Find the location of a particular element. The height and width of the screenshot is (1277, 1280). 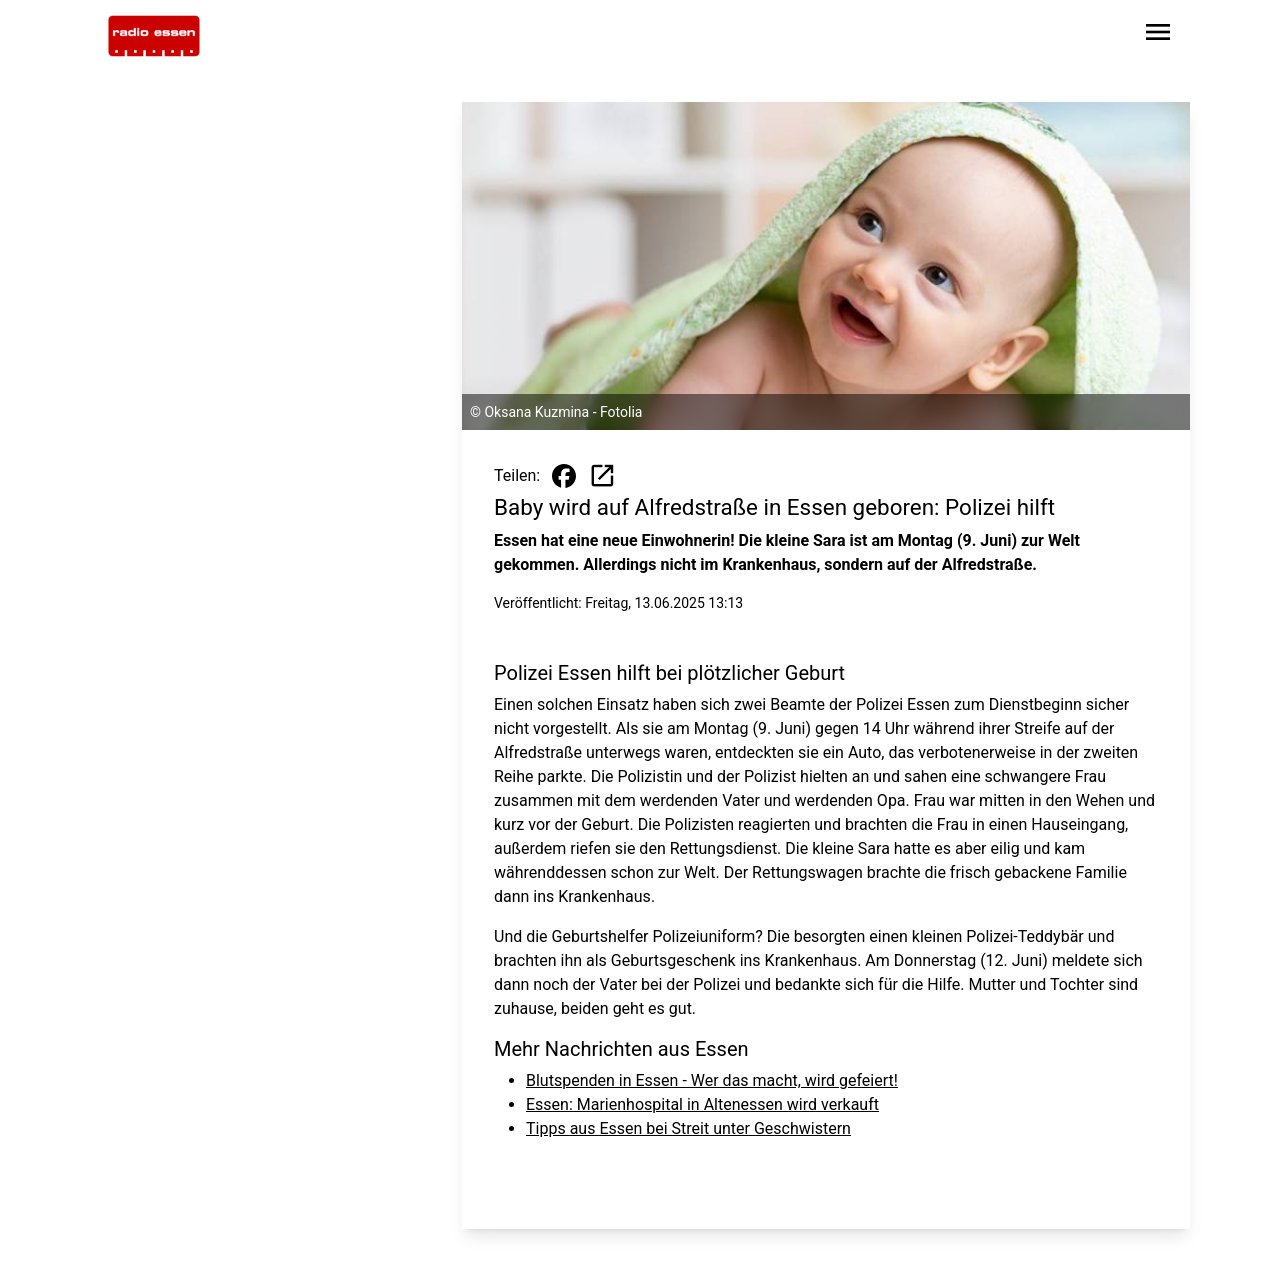

[Beitrag auf Facebook teilen] is located at coordinates (564, 476).